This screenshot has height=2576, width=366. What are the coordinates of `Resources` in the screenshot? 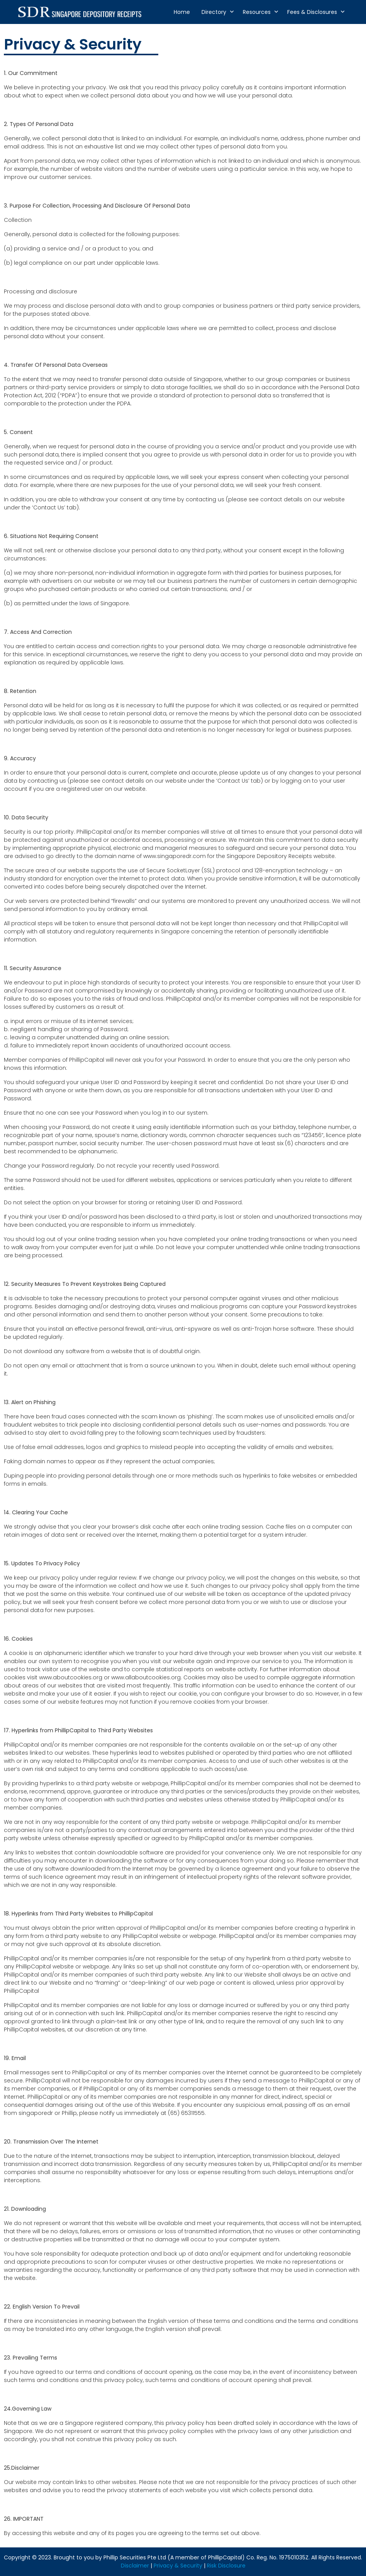 It's located at (257, 12).